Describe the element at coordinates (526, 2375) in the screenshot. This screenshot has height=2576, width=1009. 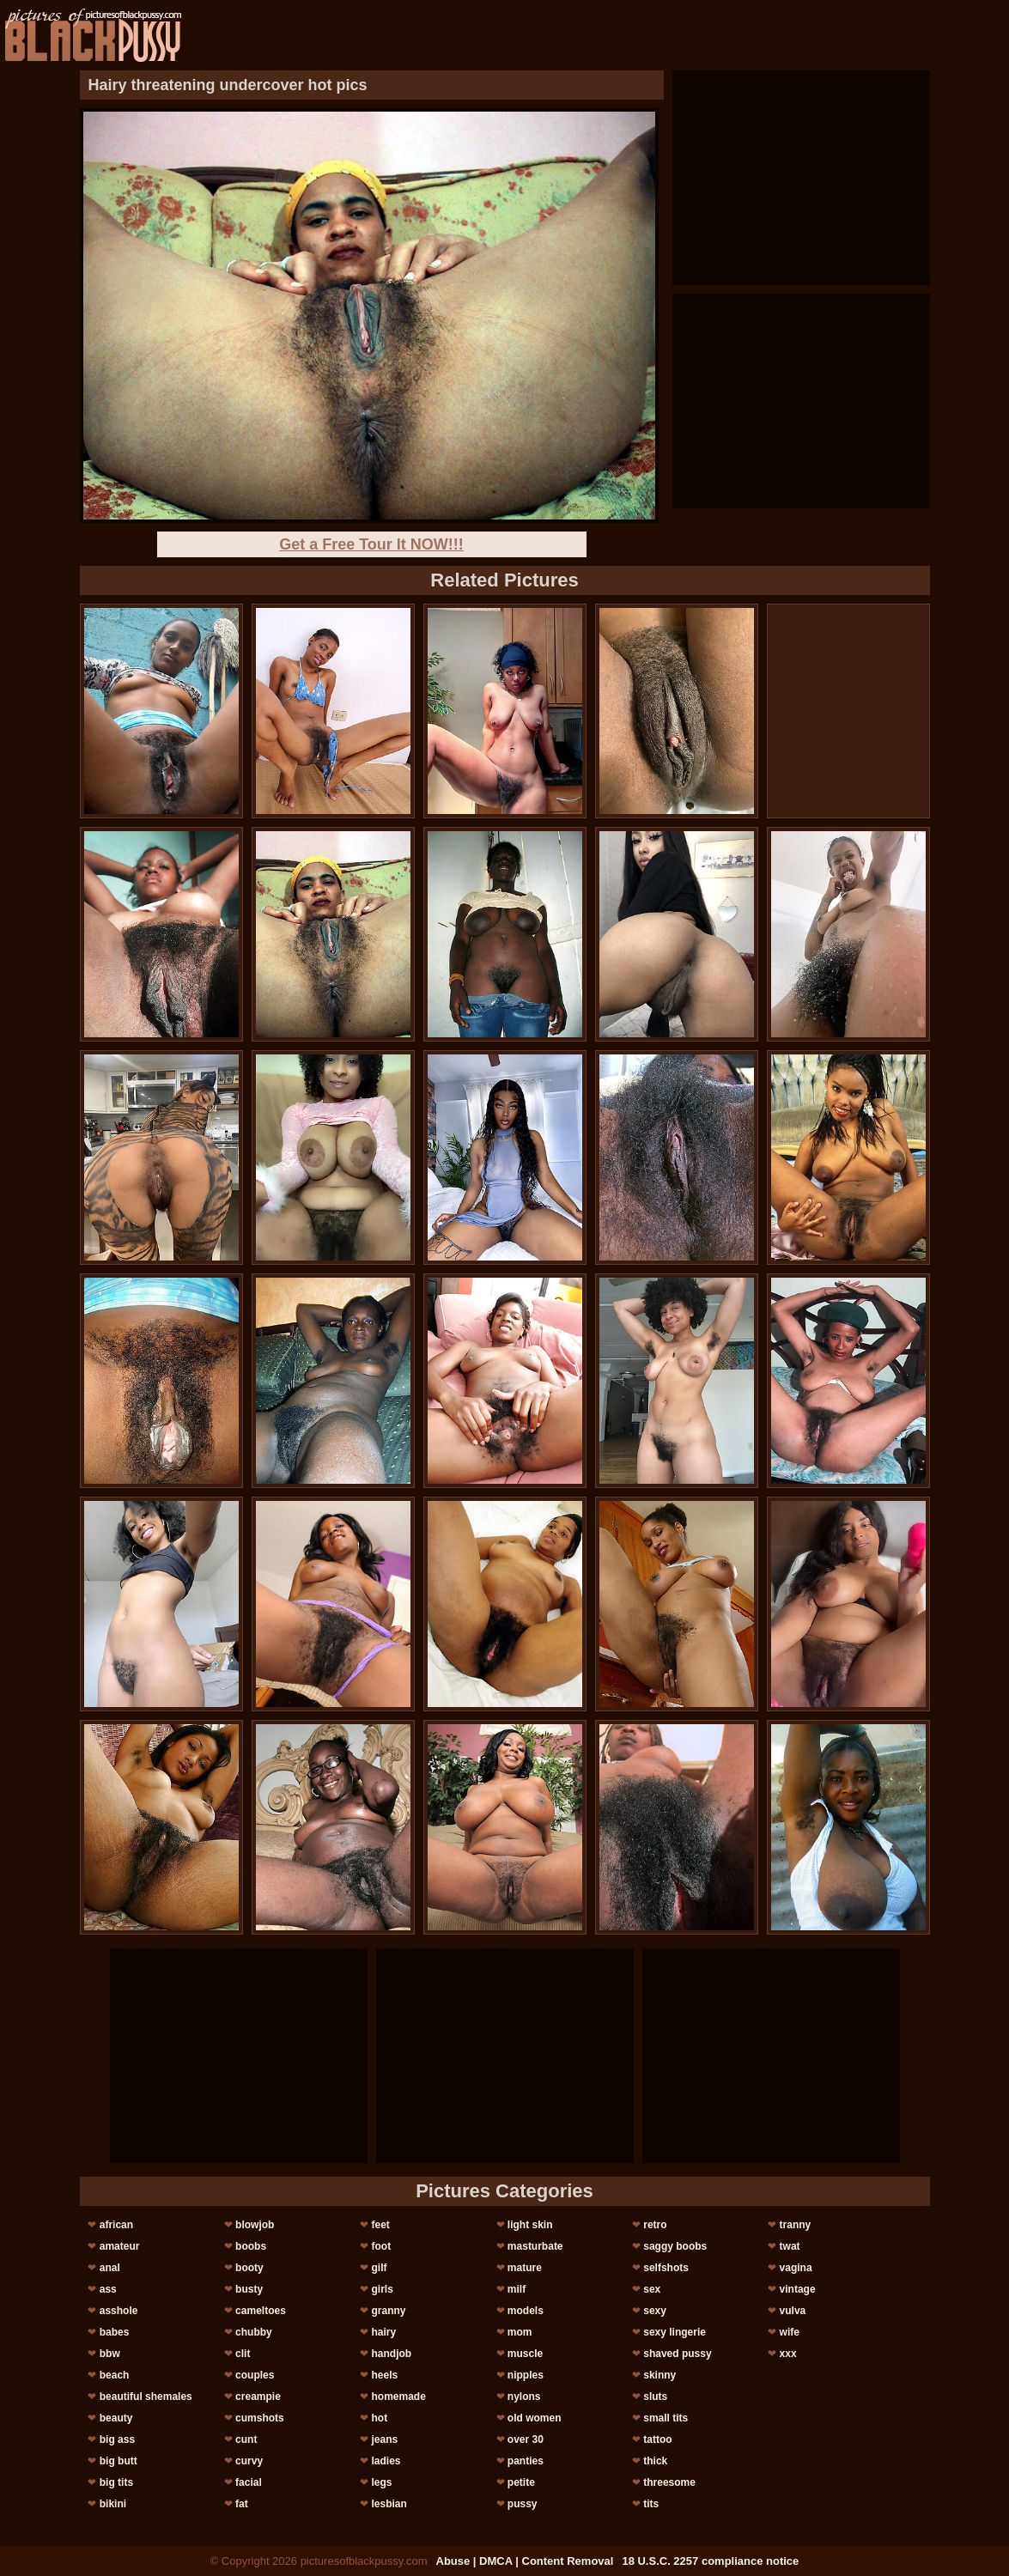
I see `nipples` at that location.